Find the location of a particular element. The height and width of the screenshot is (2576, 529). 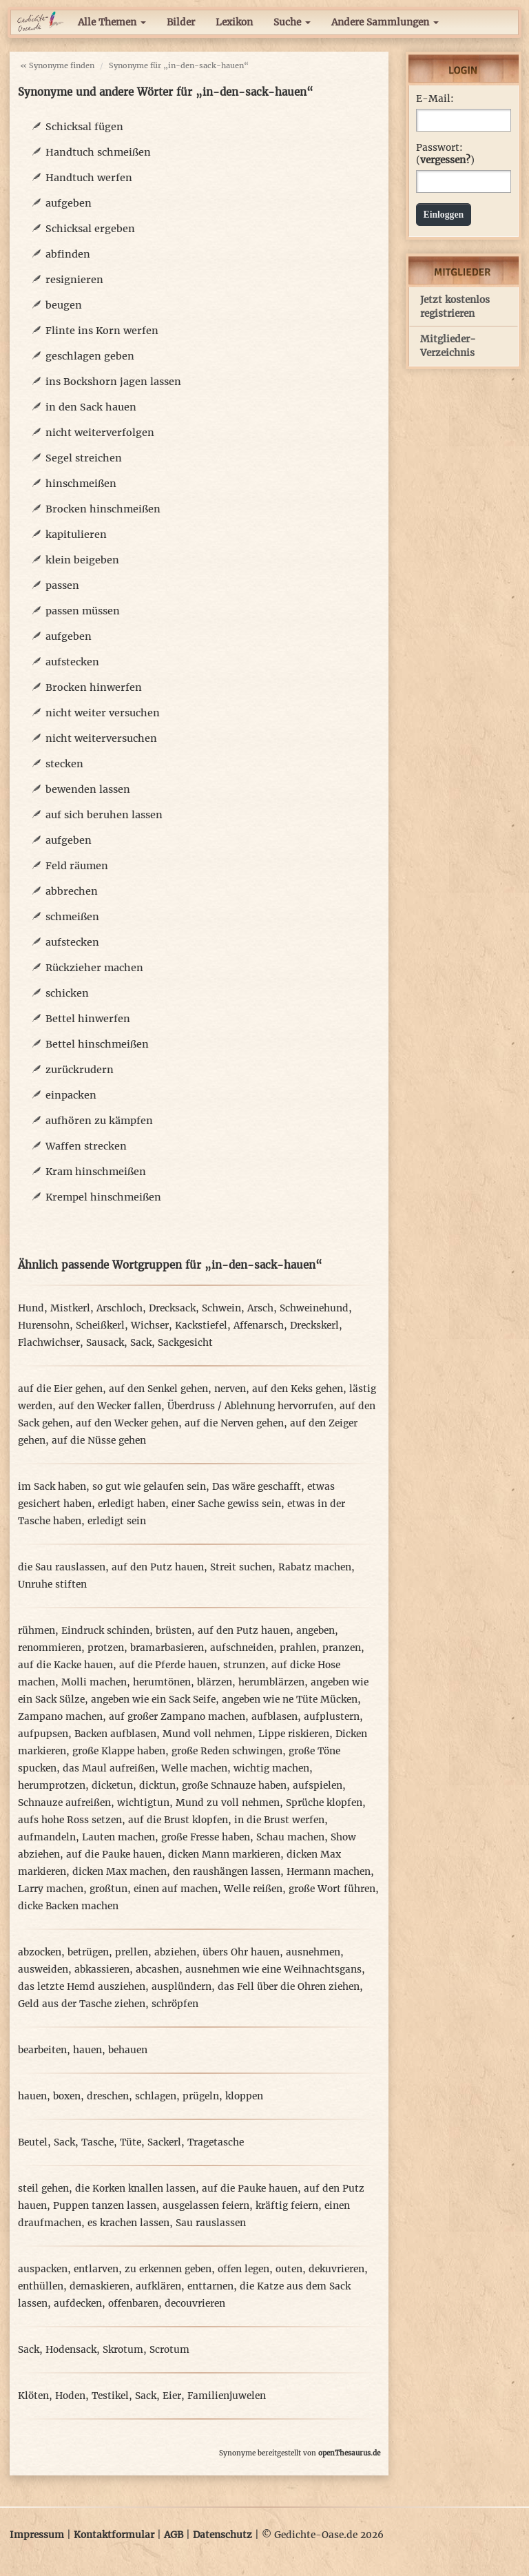

Brocken hinschmeißen is located at coordinates (102, 509).